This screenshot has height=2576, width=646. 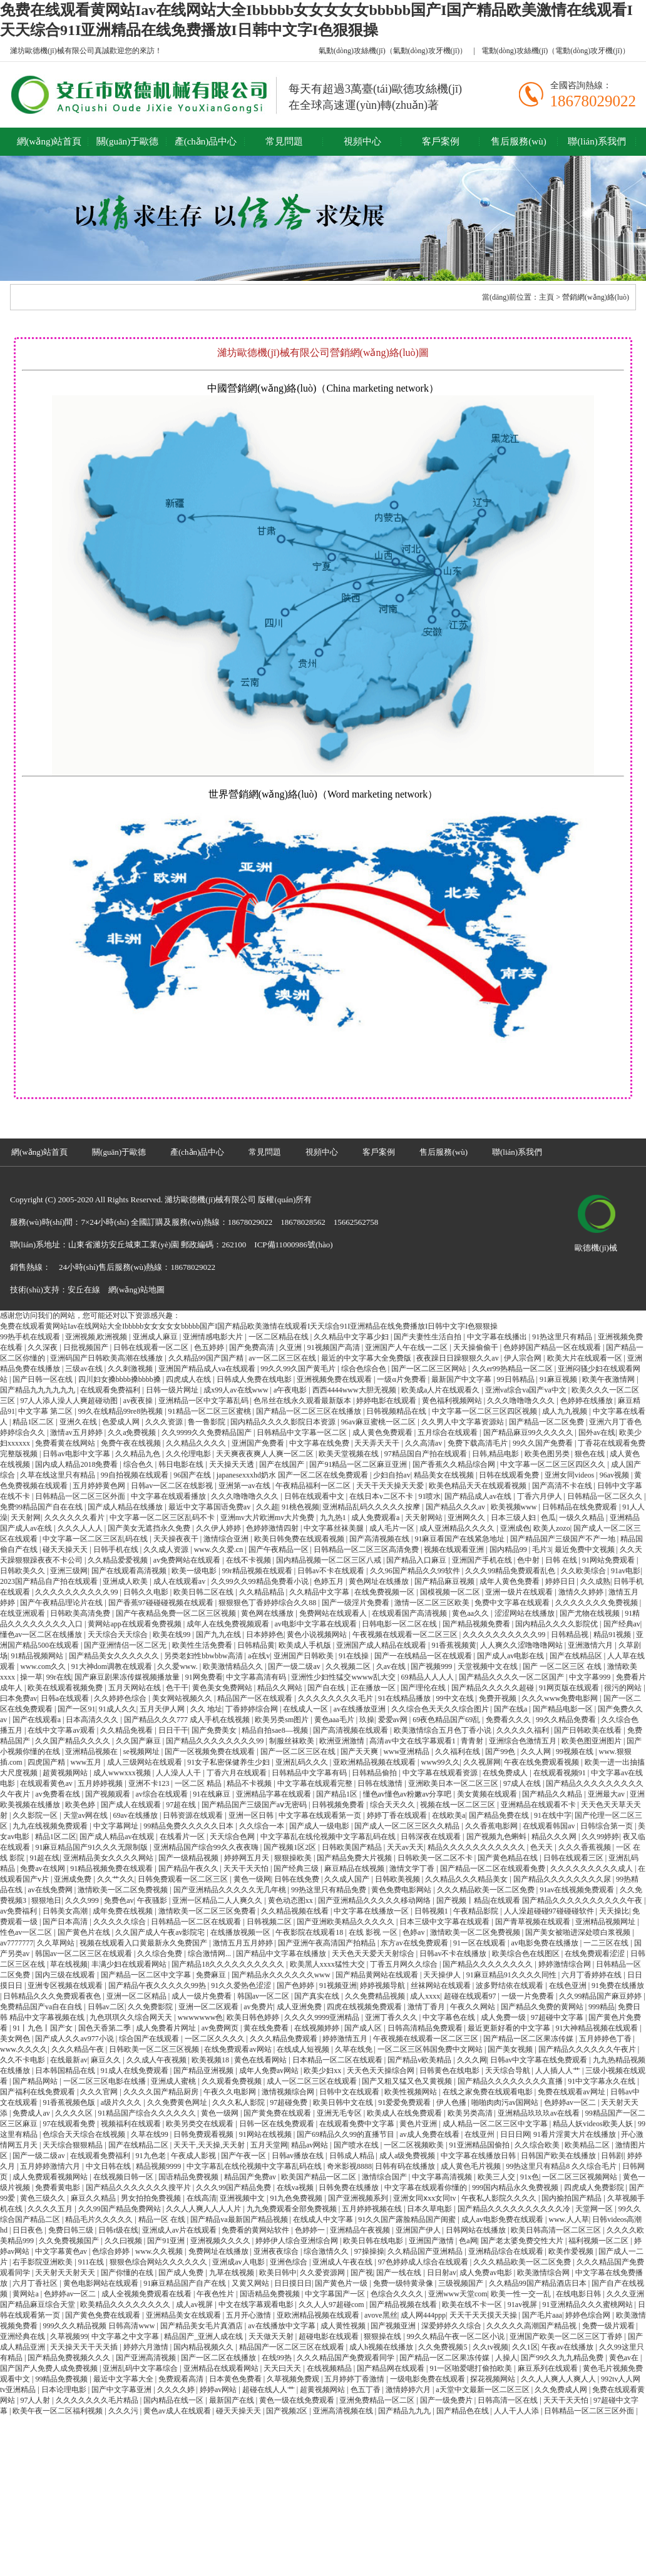 I want to click on 亚洲乱码久久久, so click(x=302, y=1762).